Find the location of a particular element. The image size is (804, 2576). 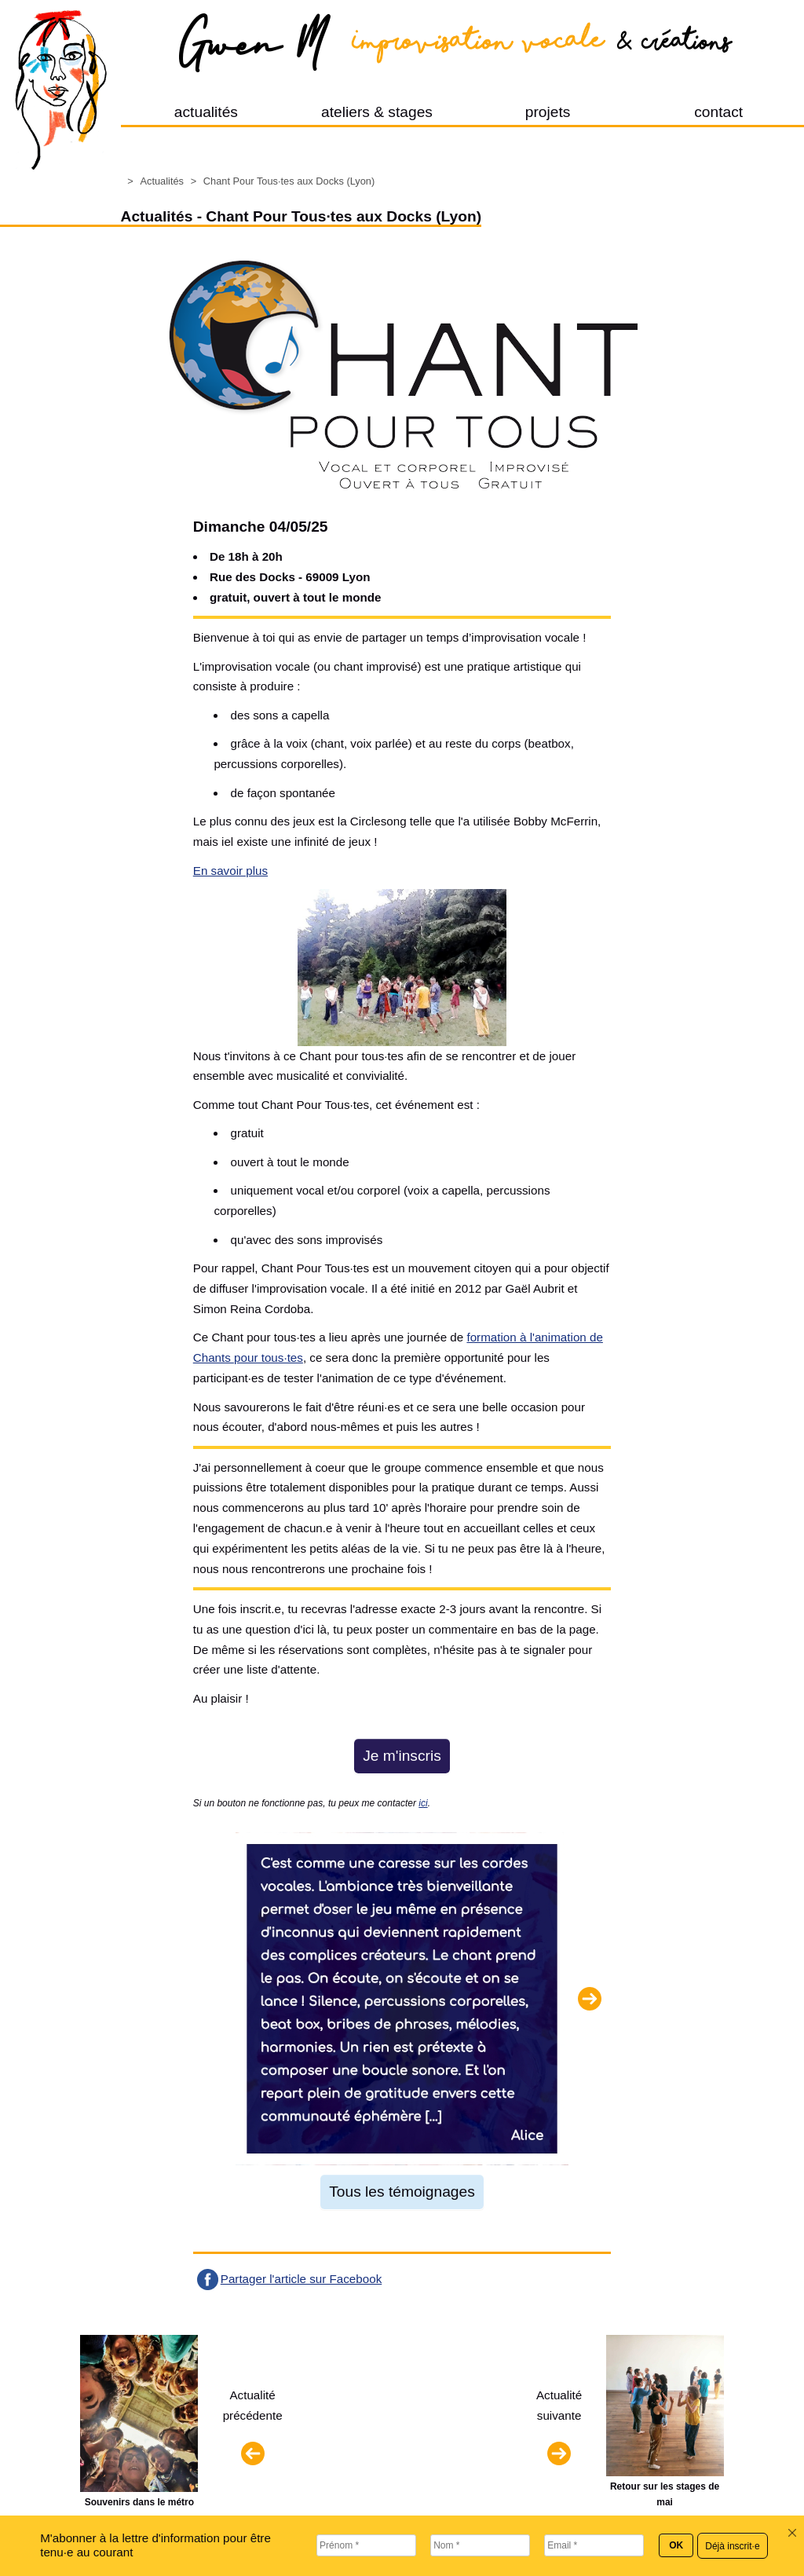

actualités is located at coordinates (206, 112).